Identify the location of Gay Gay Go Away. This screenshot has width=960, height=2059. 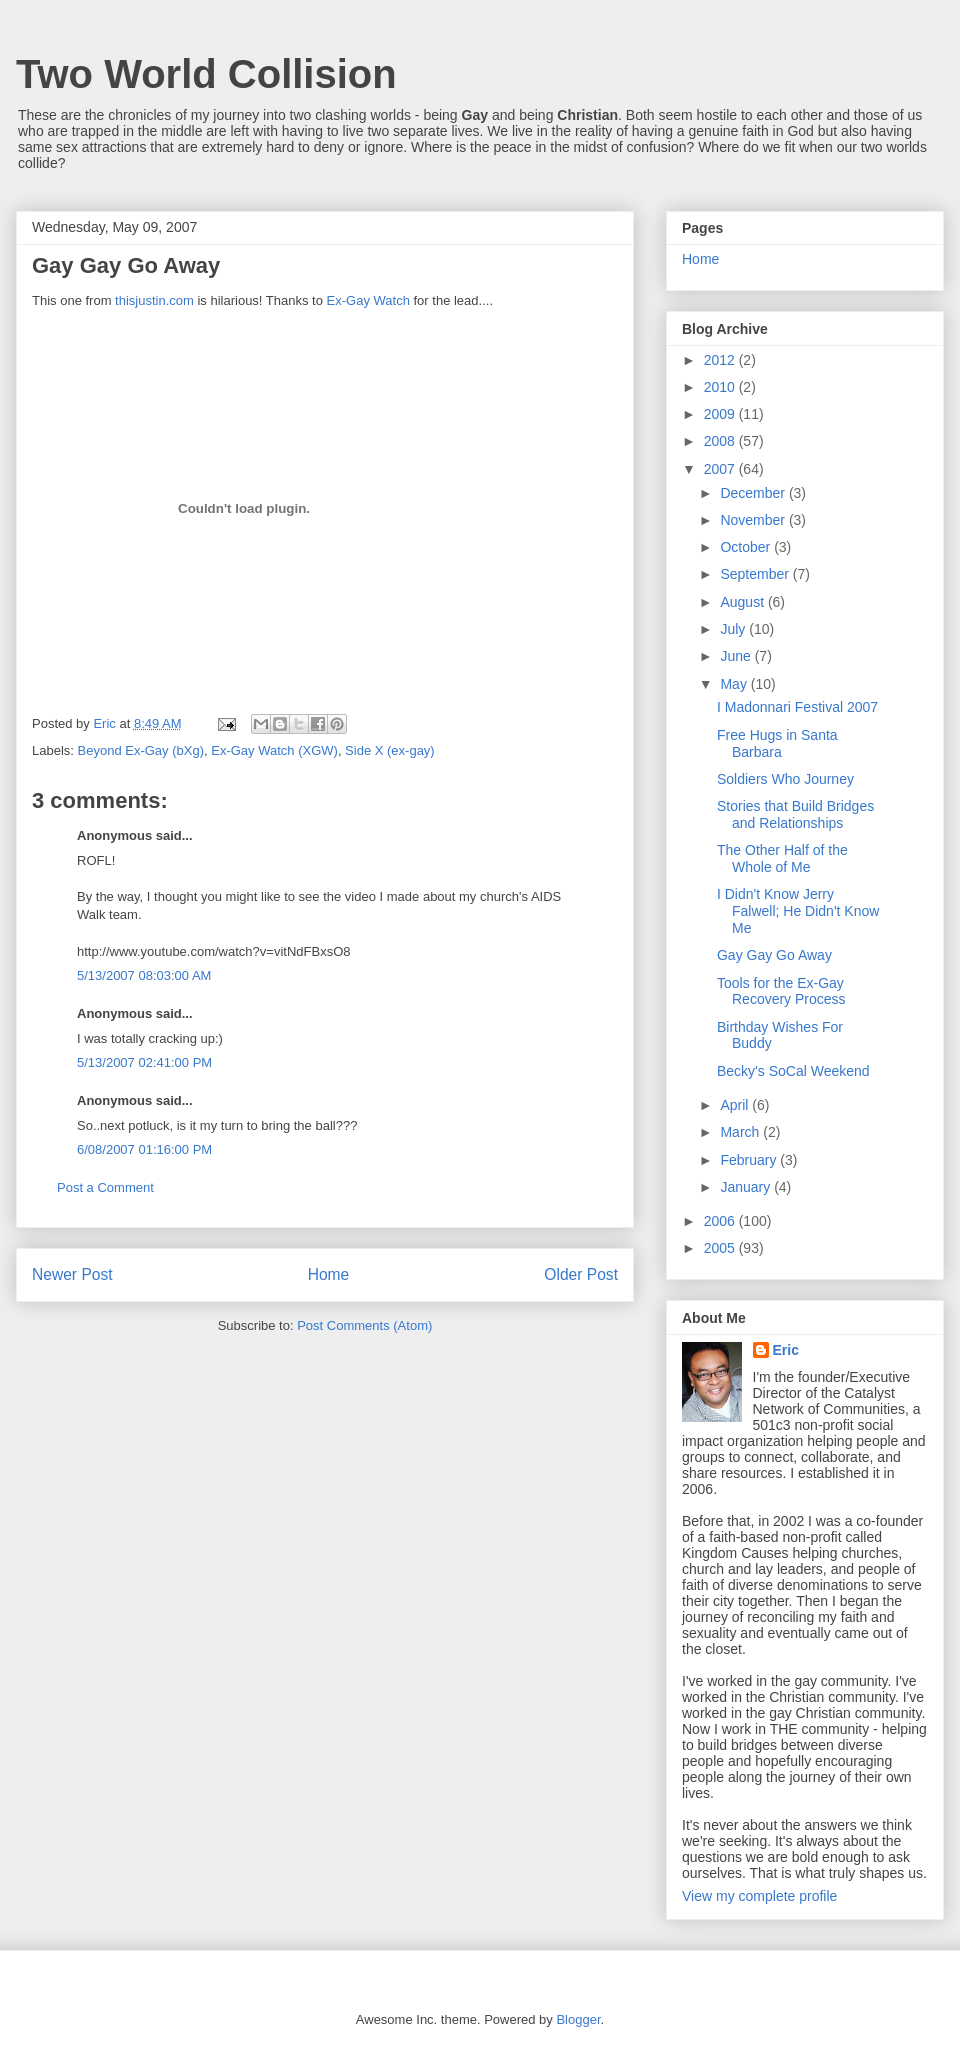
(774, 955).